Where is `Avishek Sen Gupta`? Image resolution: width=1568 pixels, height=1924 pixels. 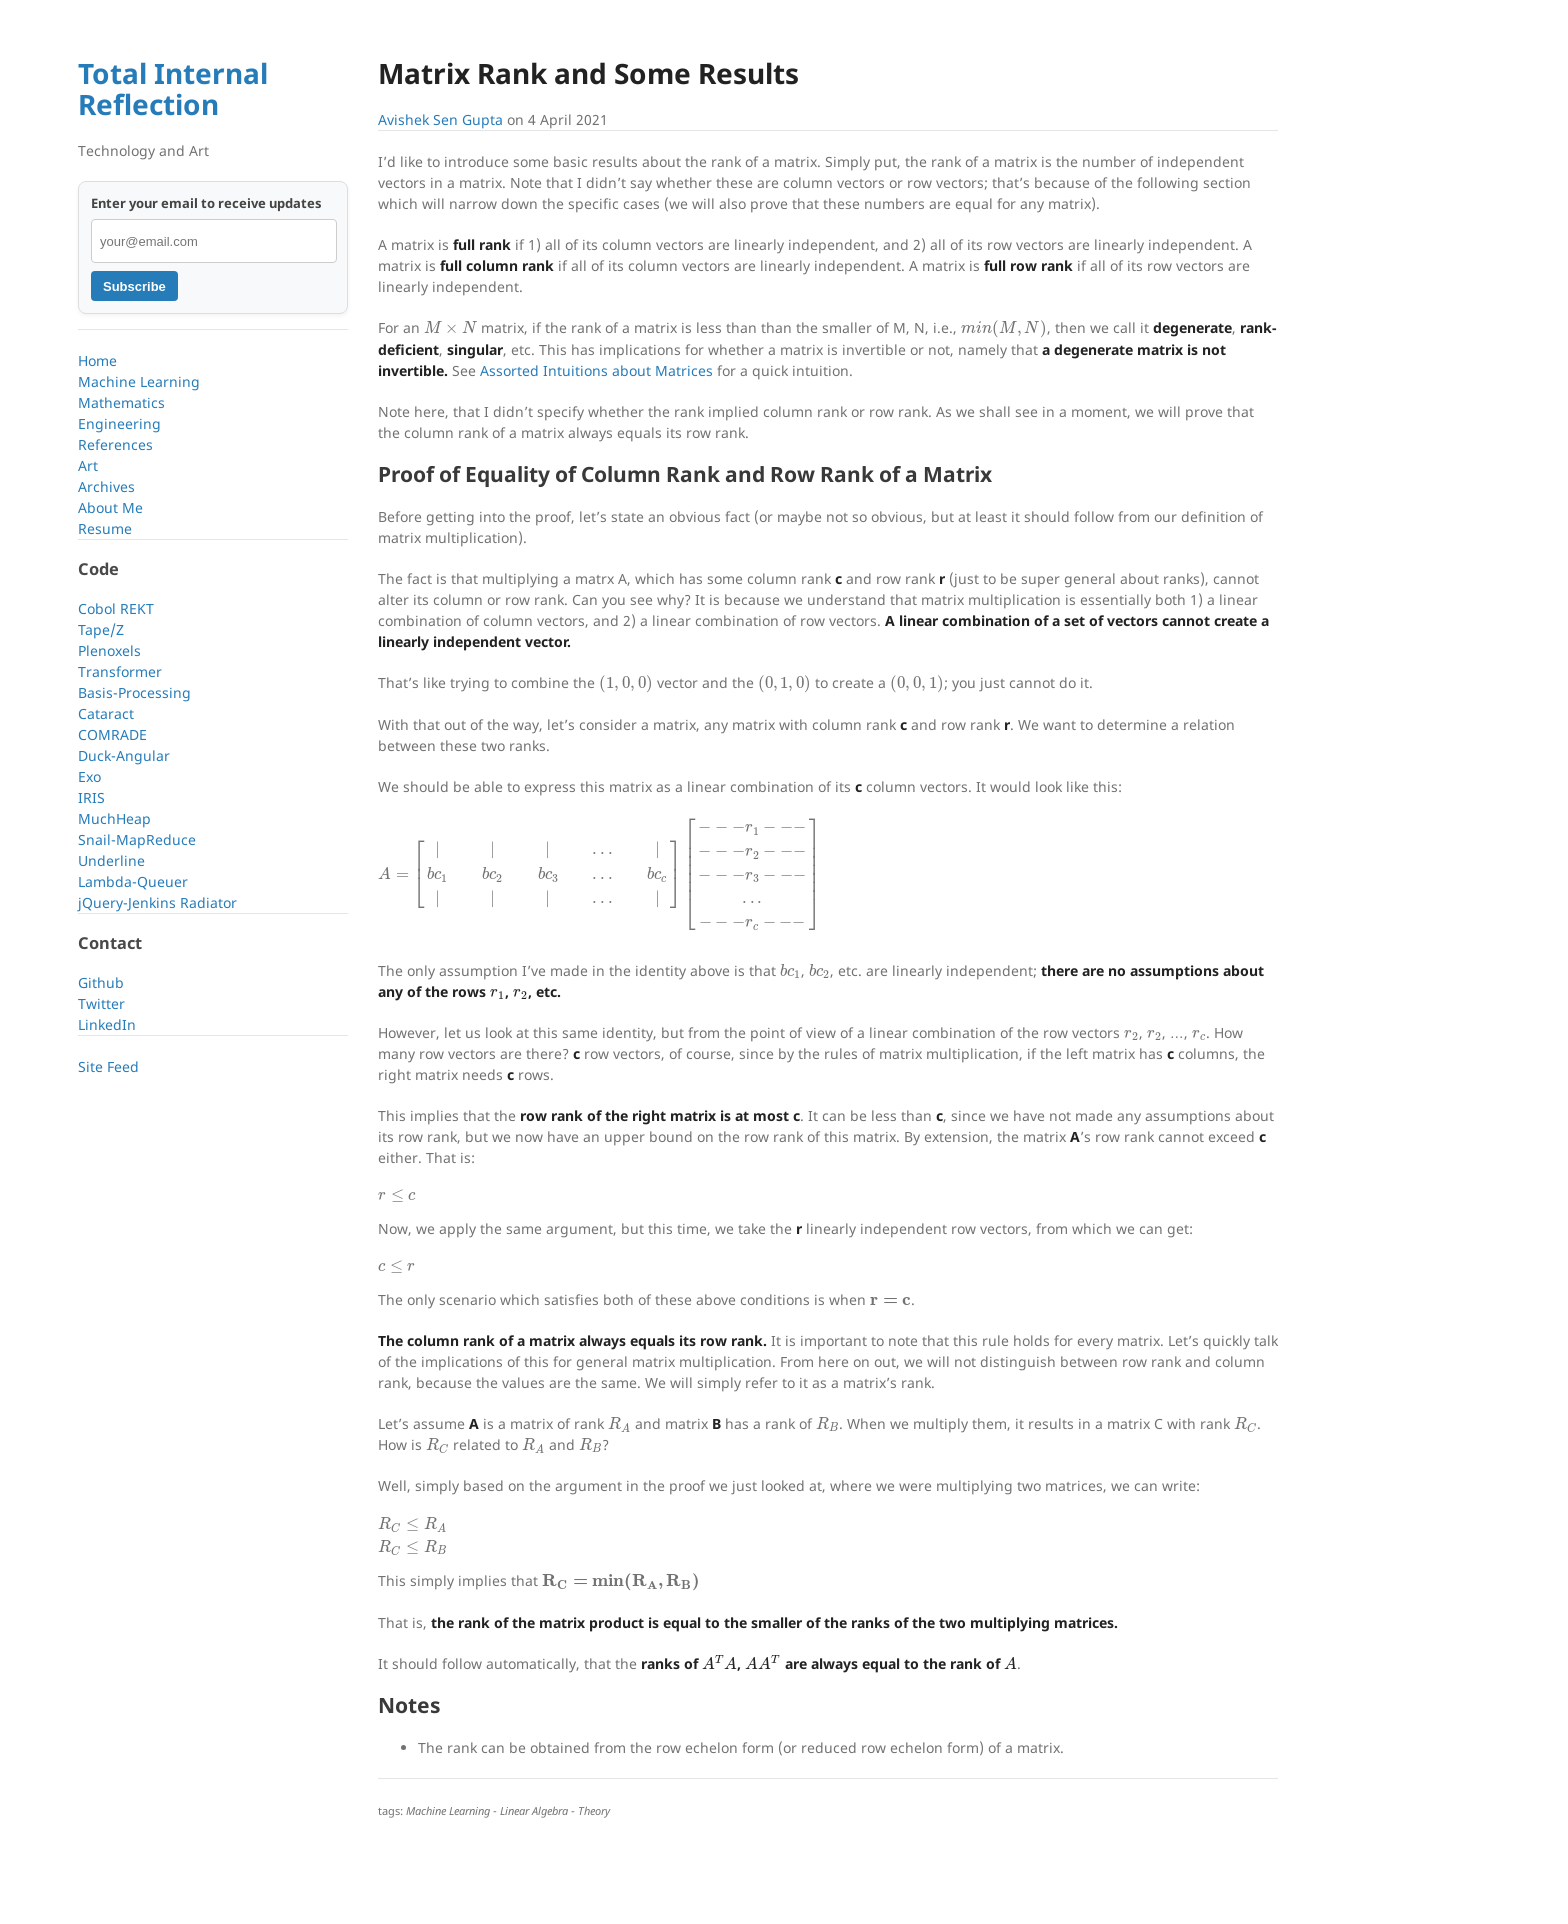 Avishek Sen Gupta is located at coordinates (440, 119).